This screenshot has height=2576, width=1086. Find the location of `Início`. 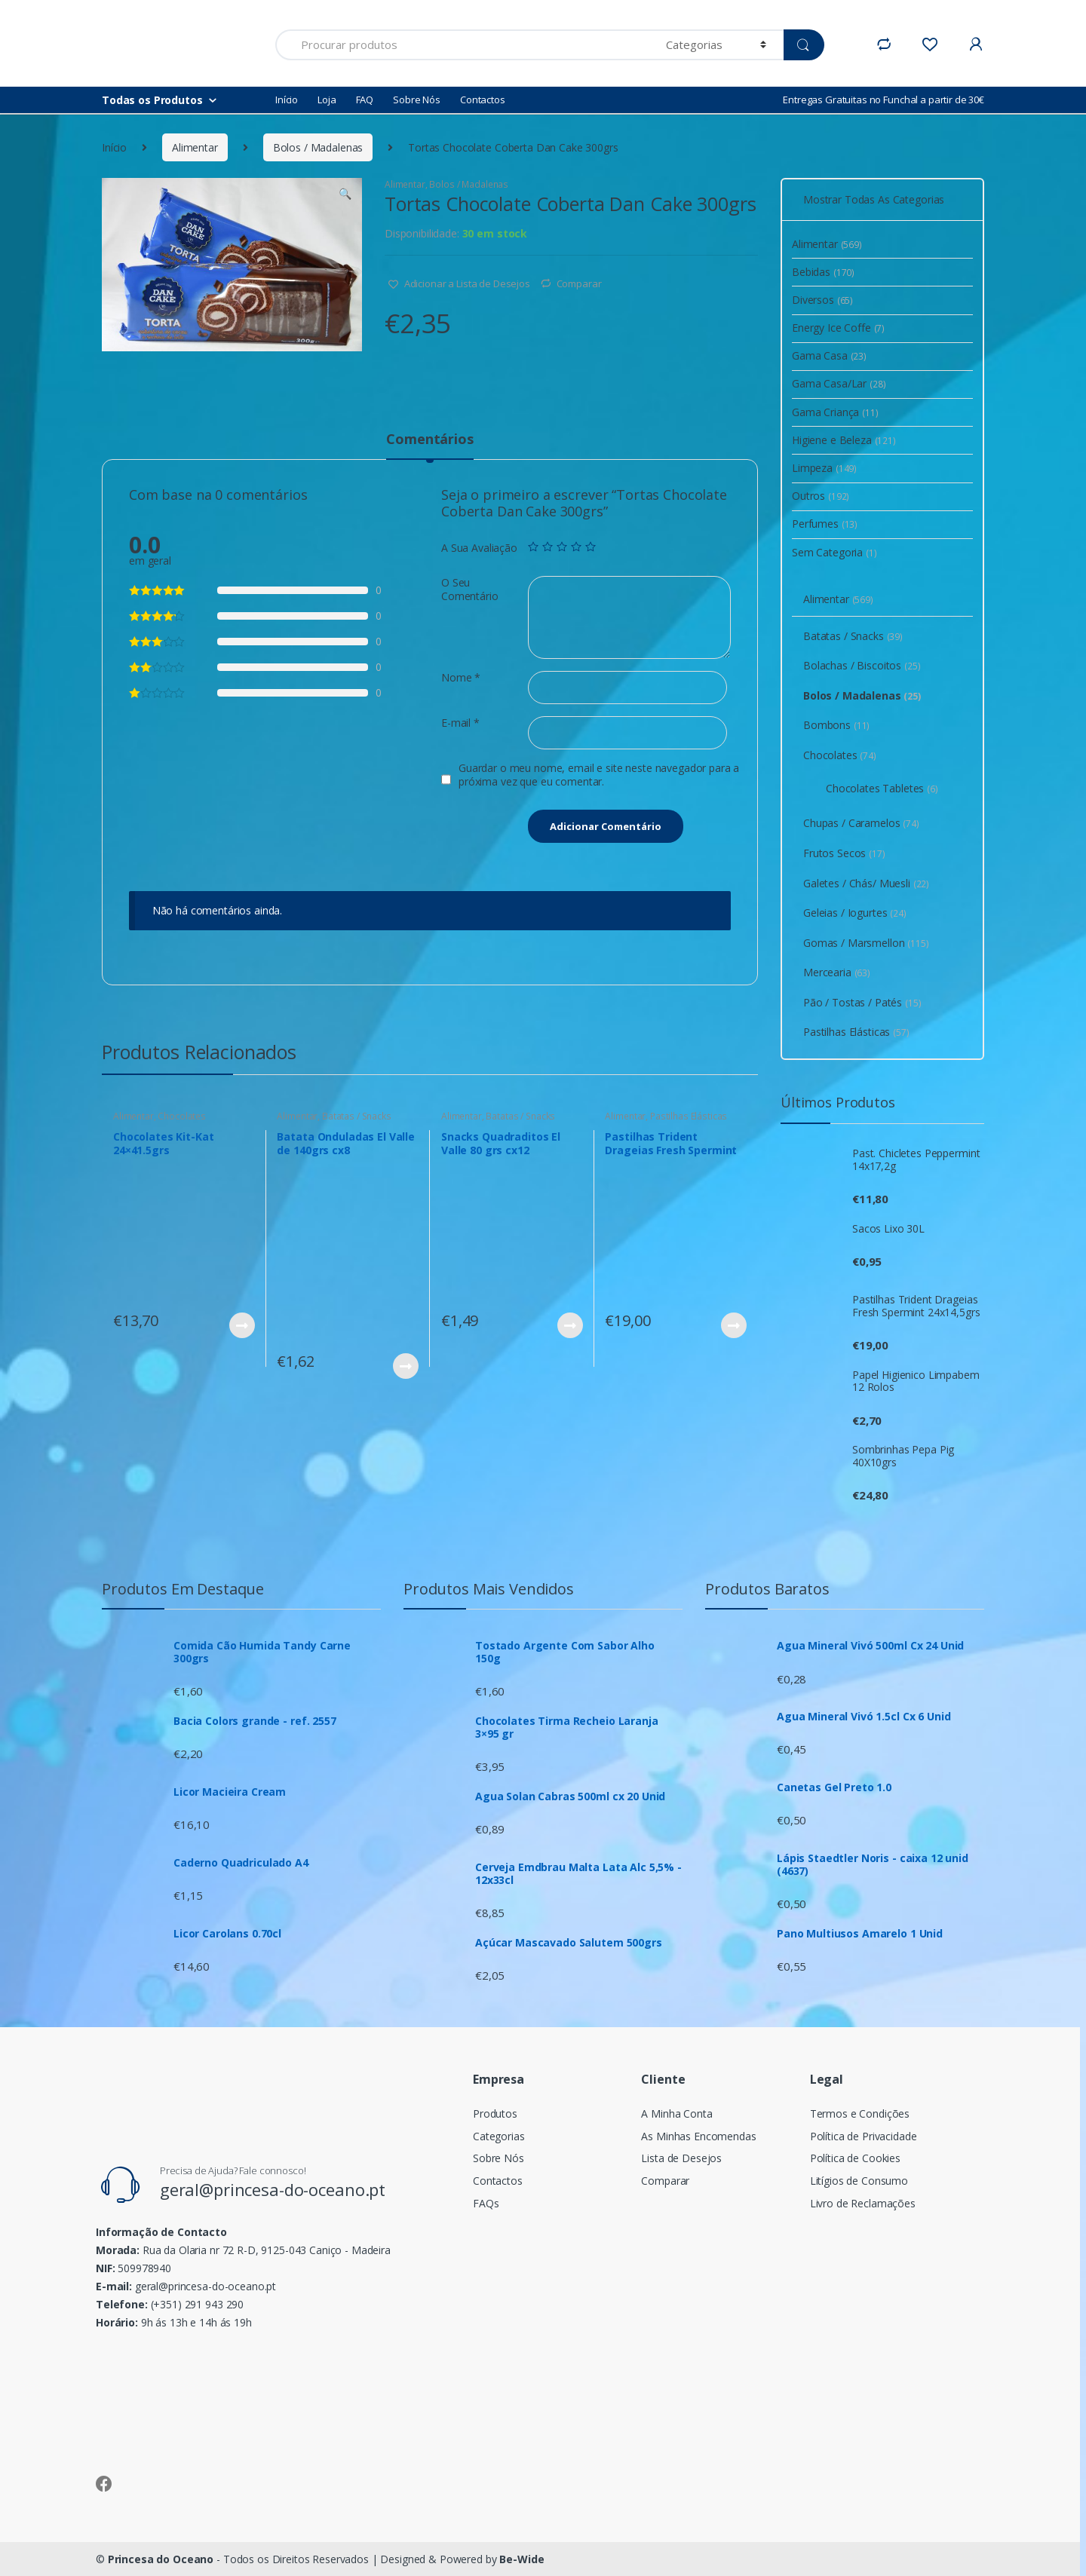

Início is located at coordinates (286, 99).